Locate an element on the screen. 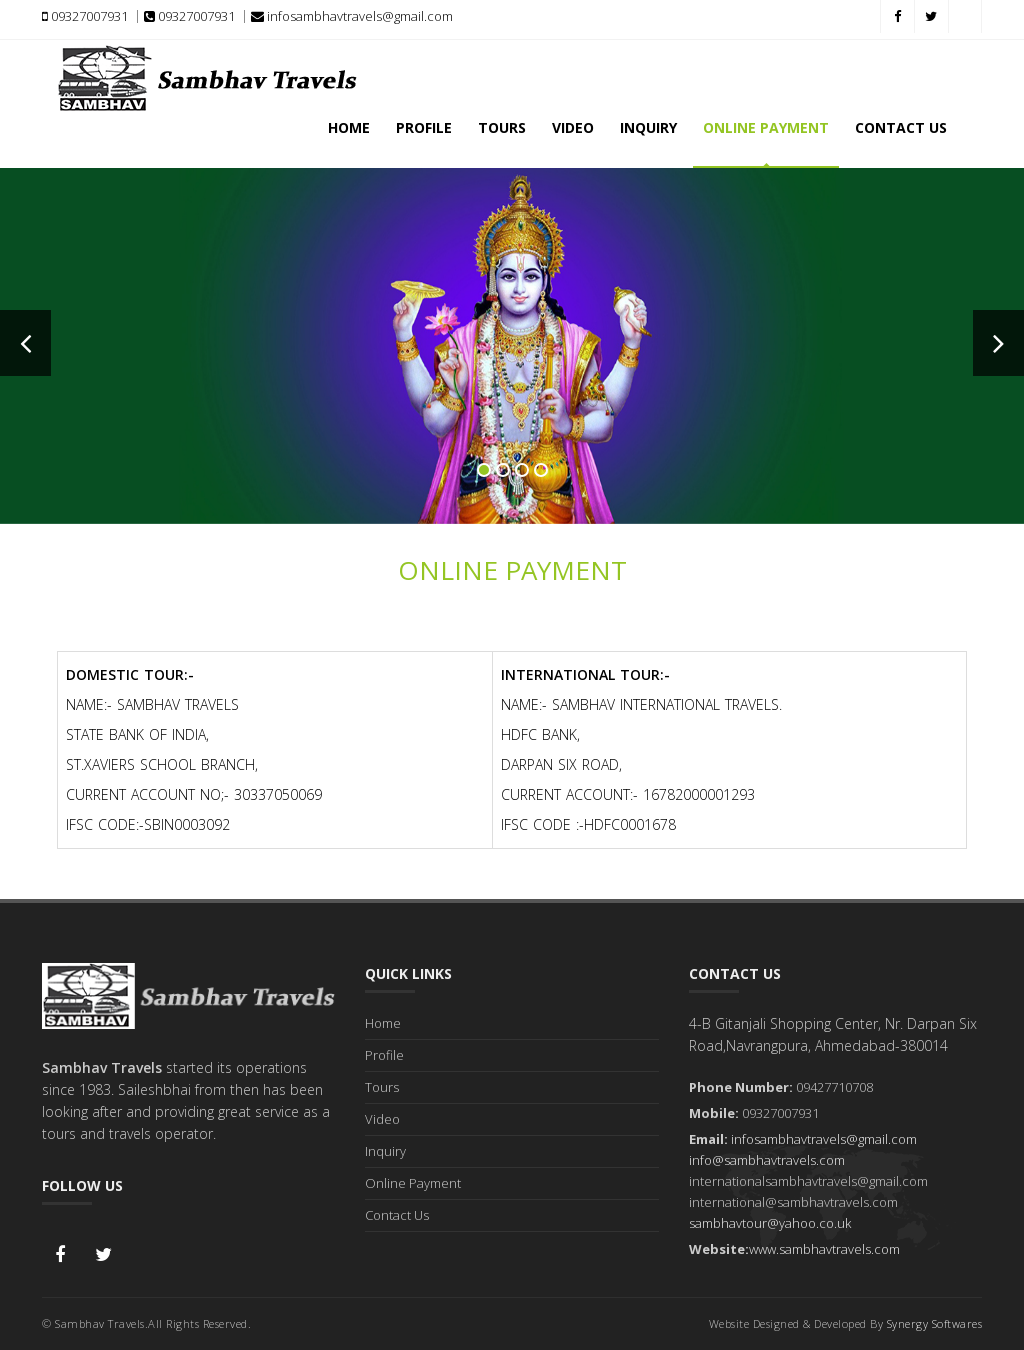 The height and width of the screenshot is (1350, 1024). infosambhavtravels@gmail.com is located at coordinates (352, 16).